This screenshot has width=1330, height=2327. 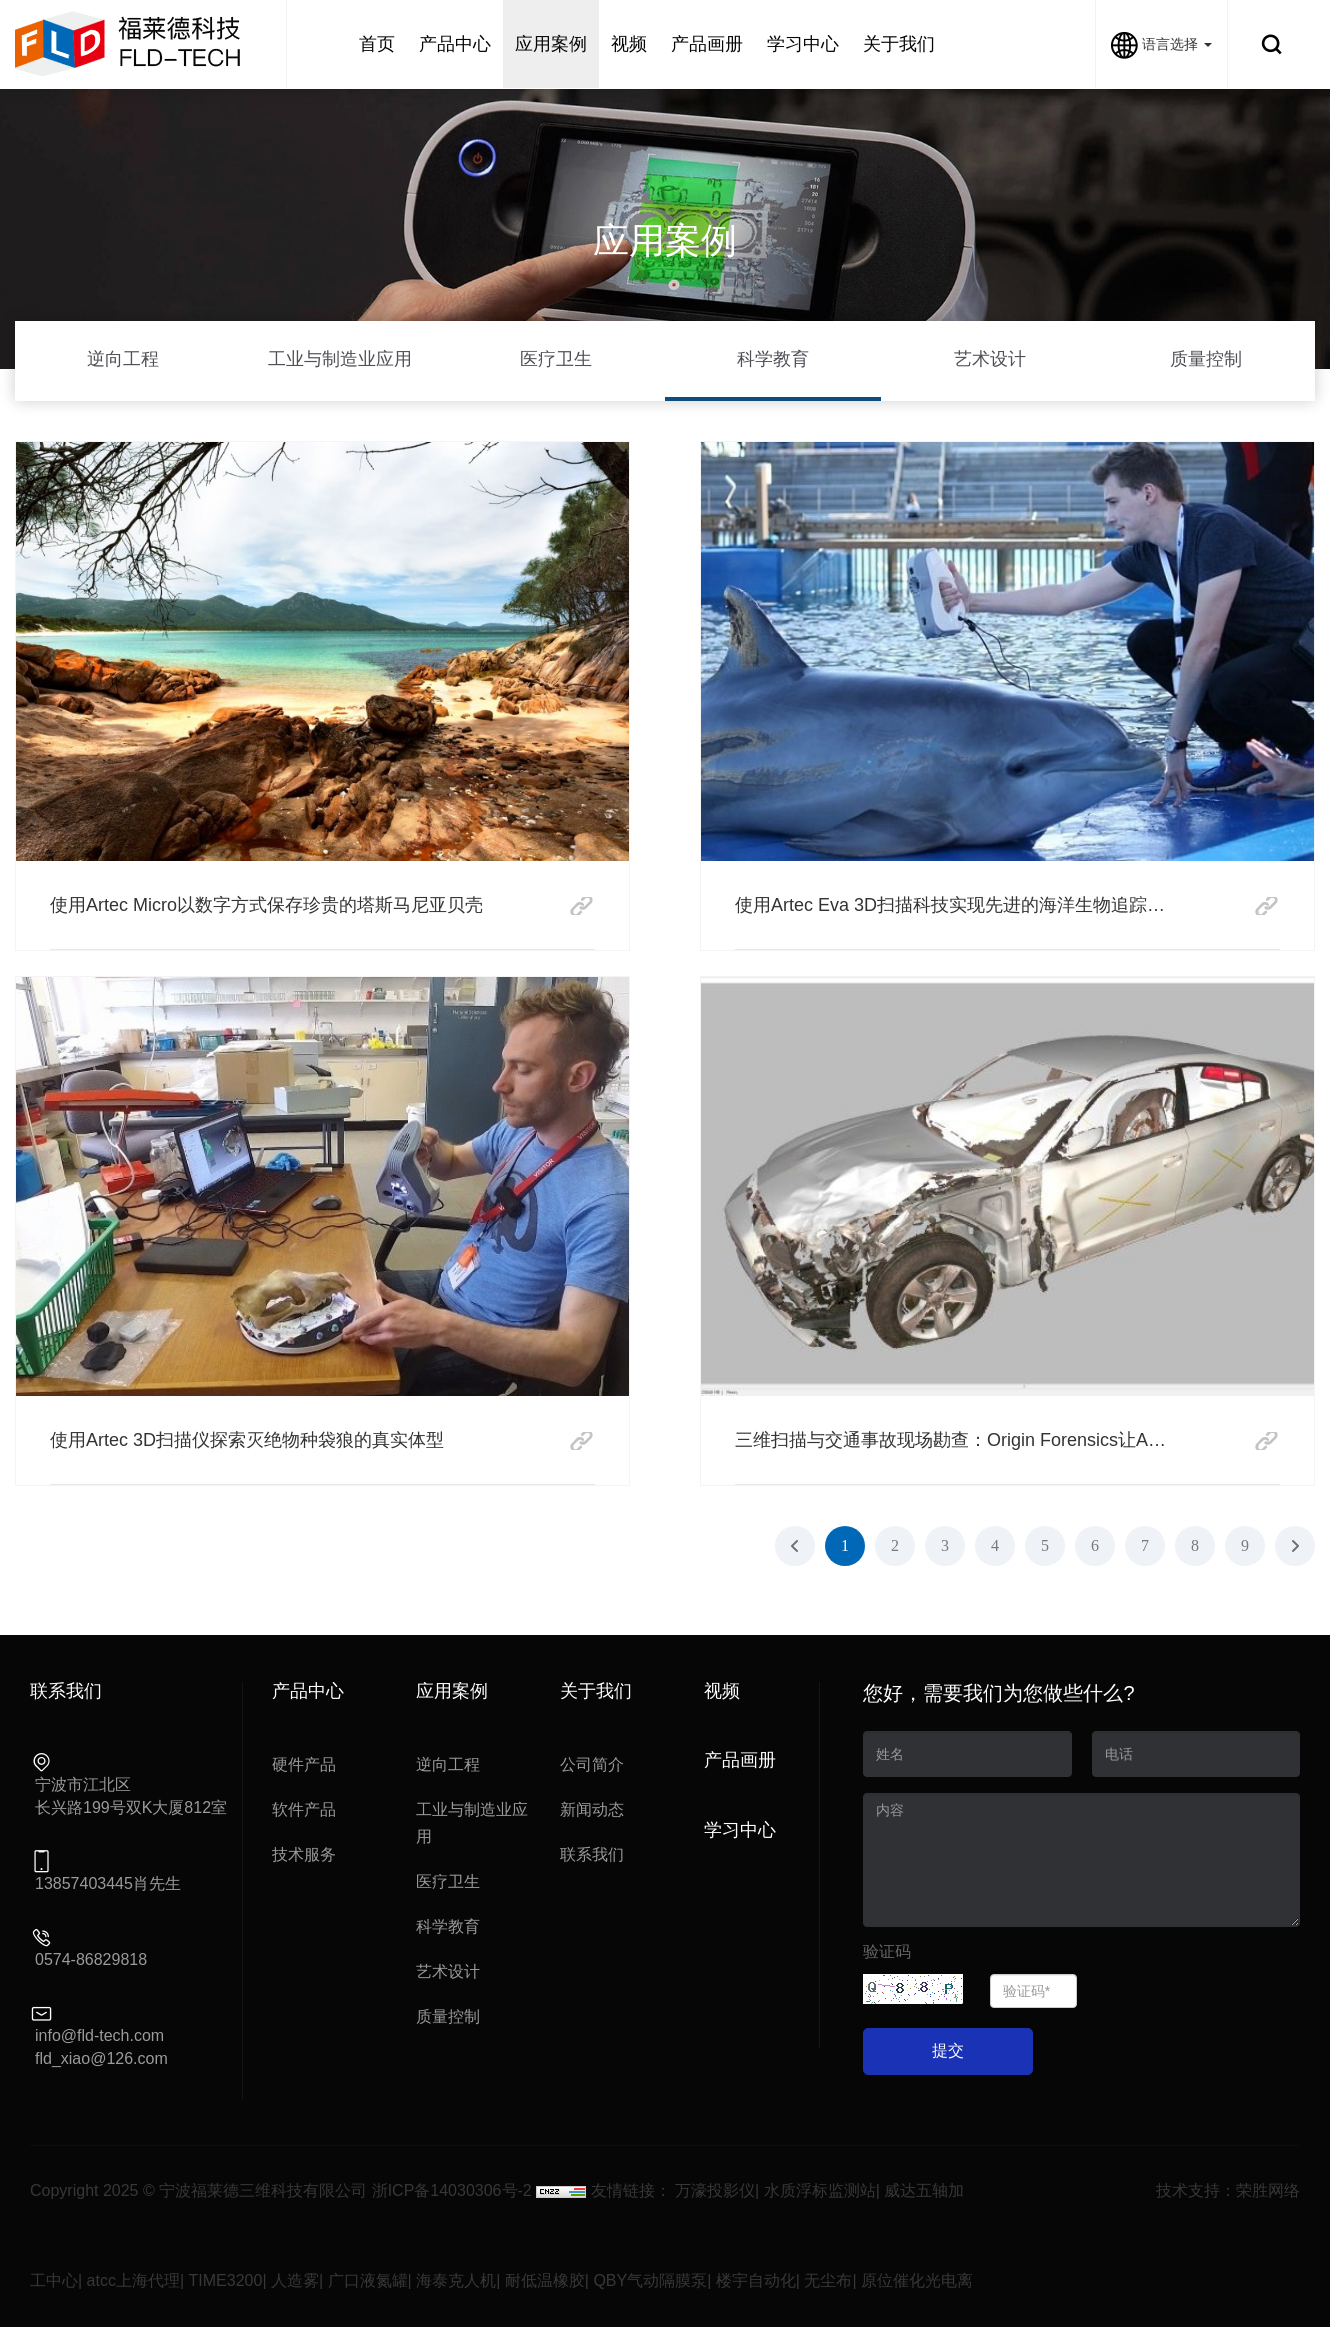 I want to click on 水质浮标监测站, so click(x=820, y=2190).